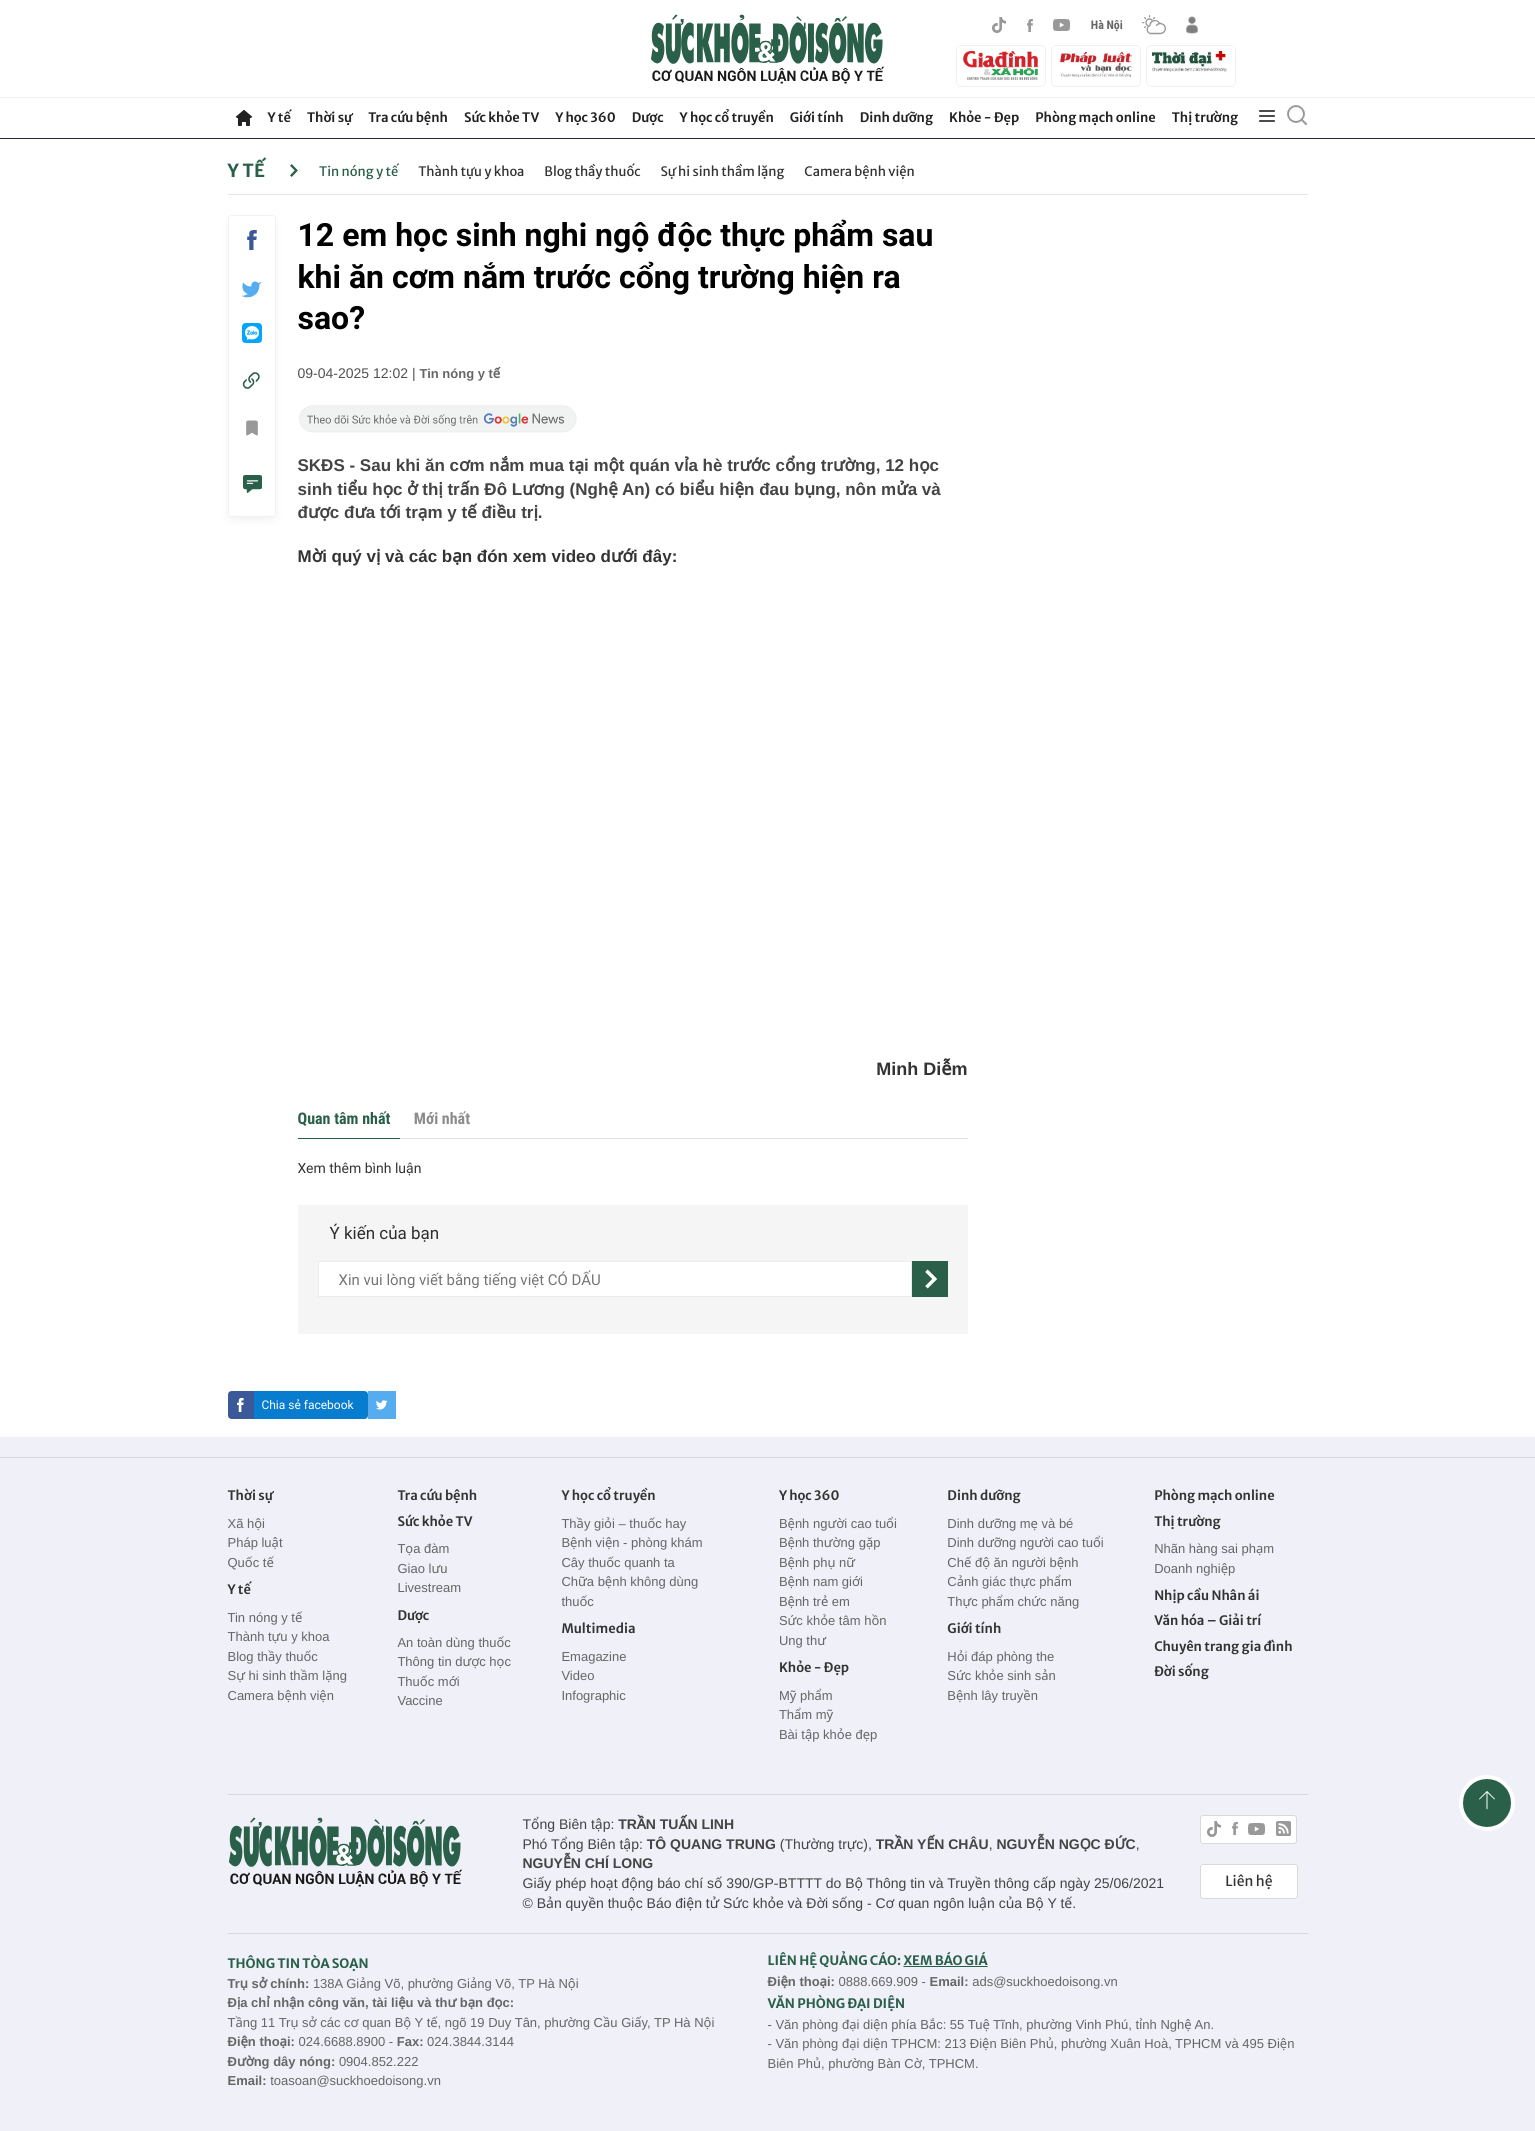 This screenshot has width=1535, height=2131. I want to click on Dược, so click(648, 117).